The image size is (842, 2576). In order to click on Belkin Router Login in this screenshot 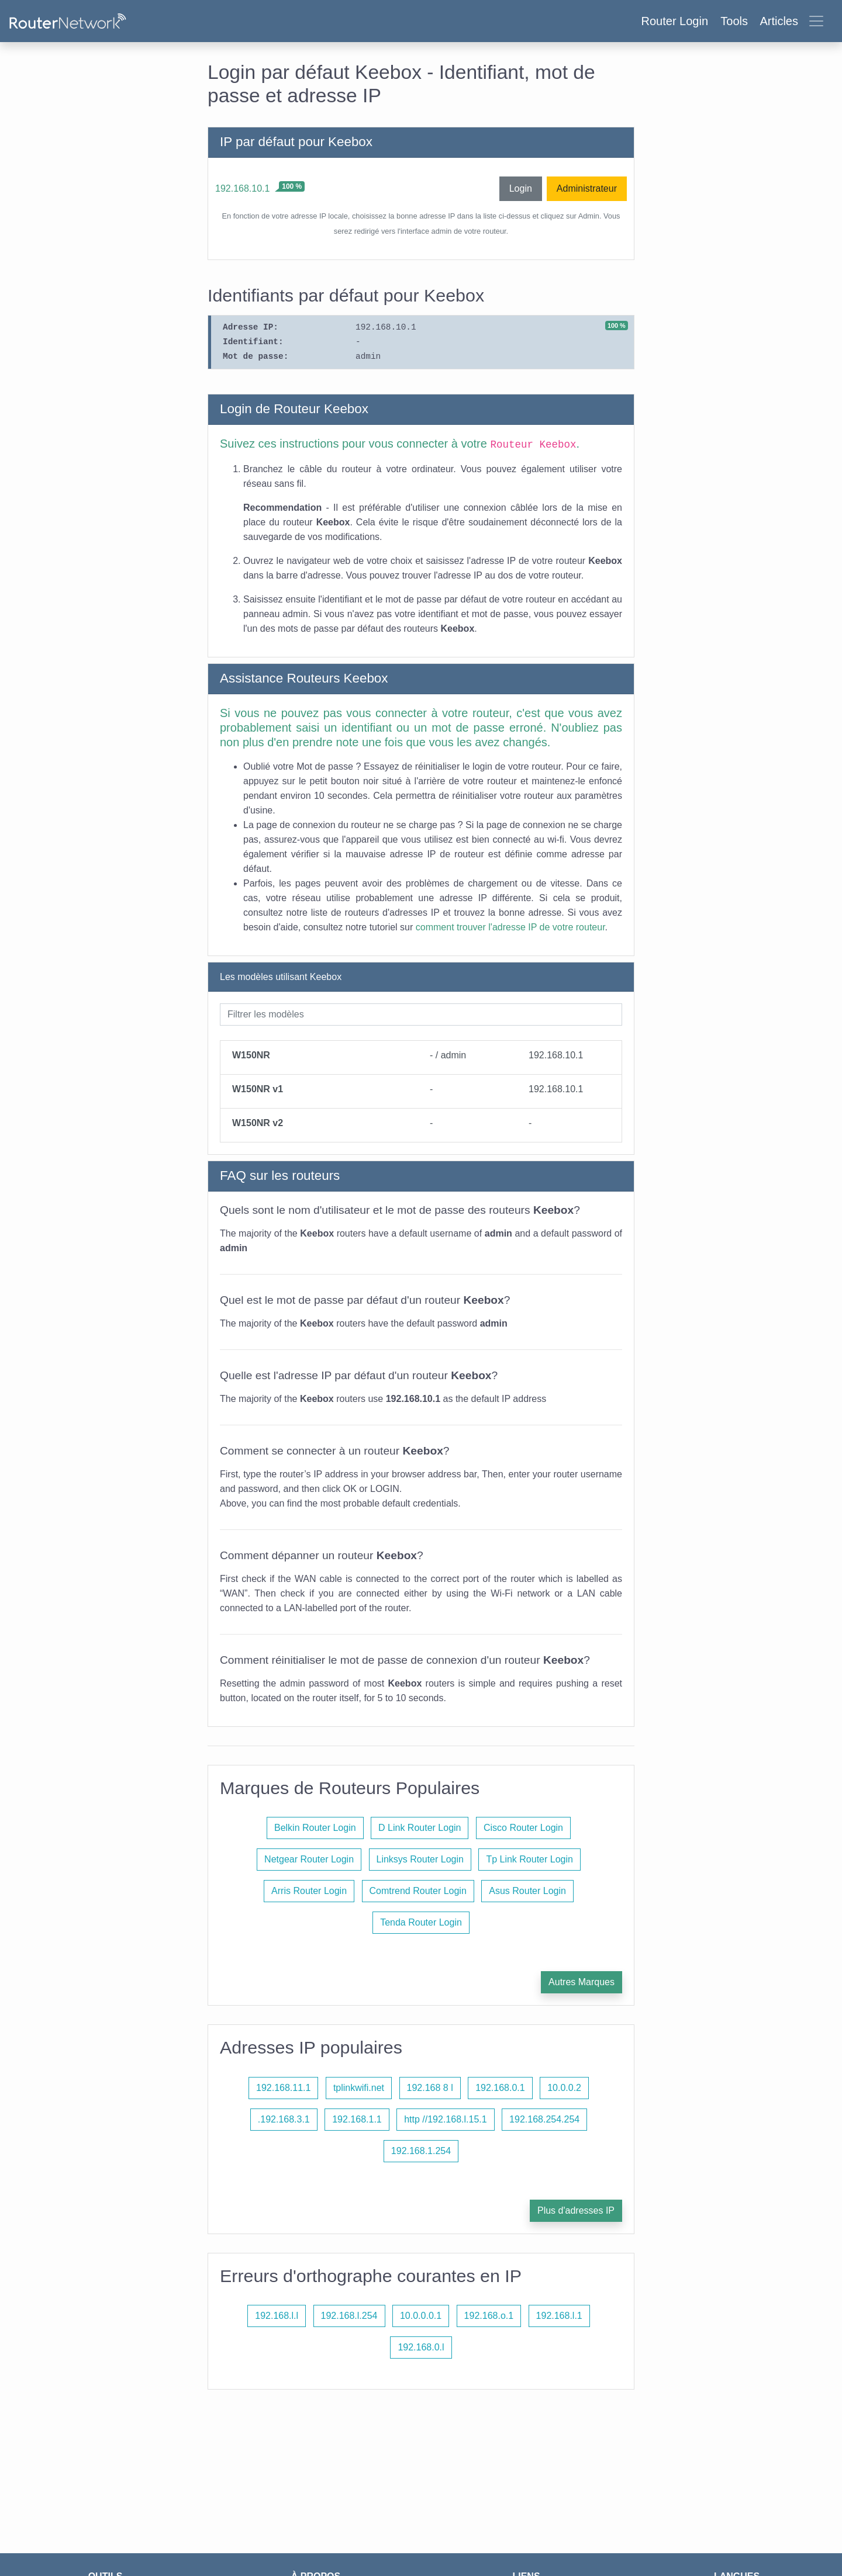, I will do `click(315, 1828)`.